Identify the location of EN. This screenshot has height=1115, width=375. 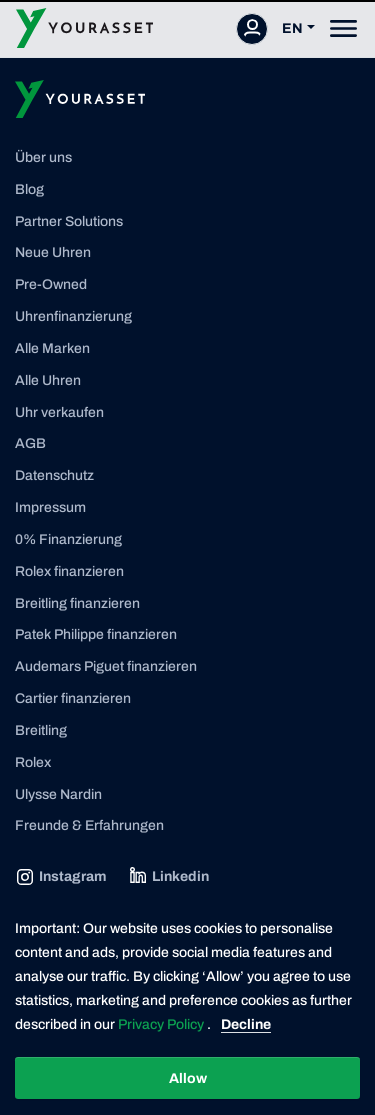
(292, 28).